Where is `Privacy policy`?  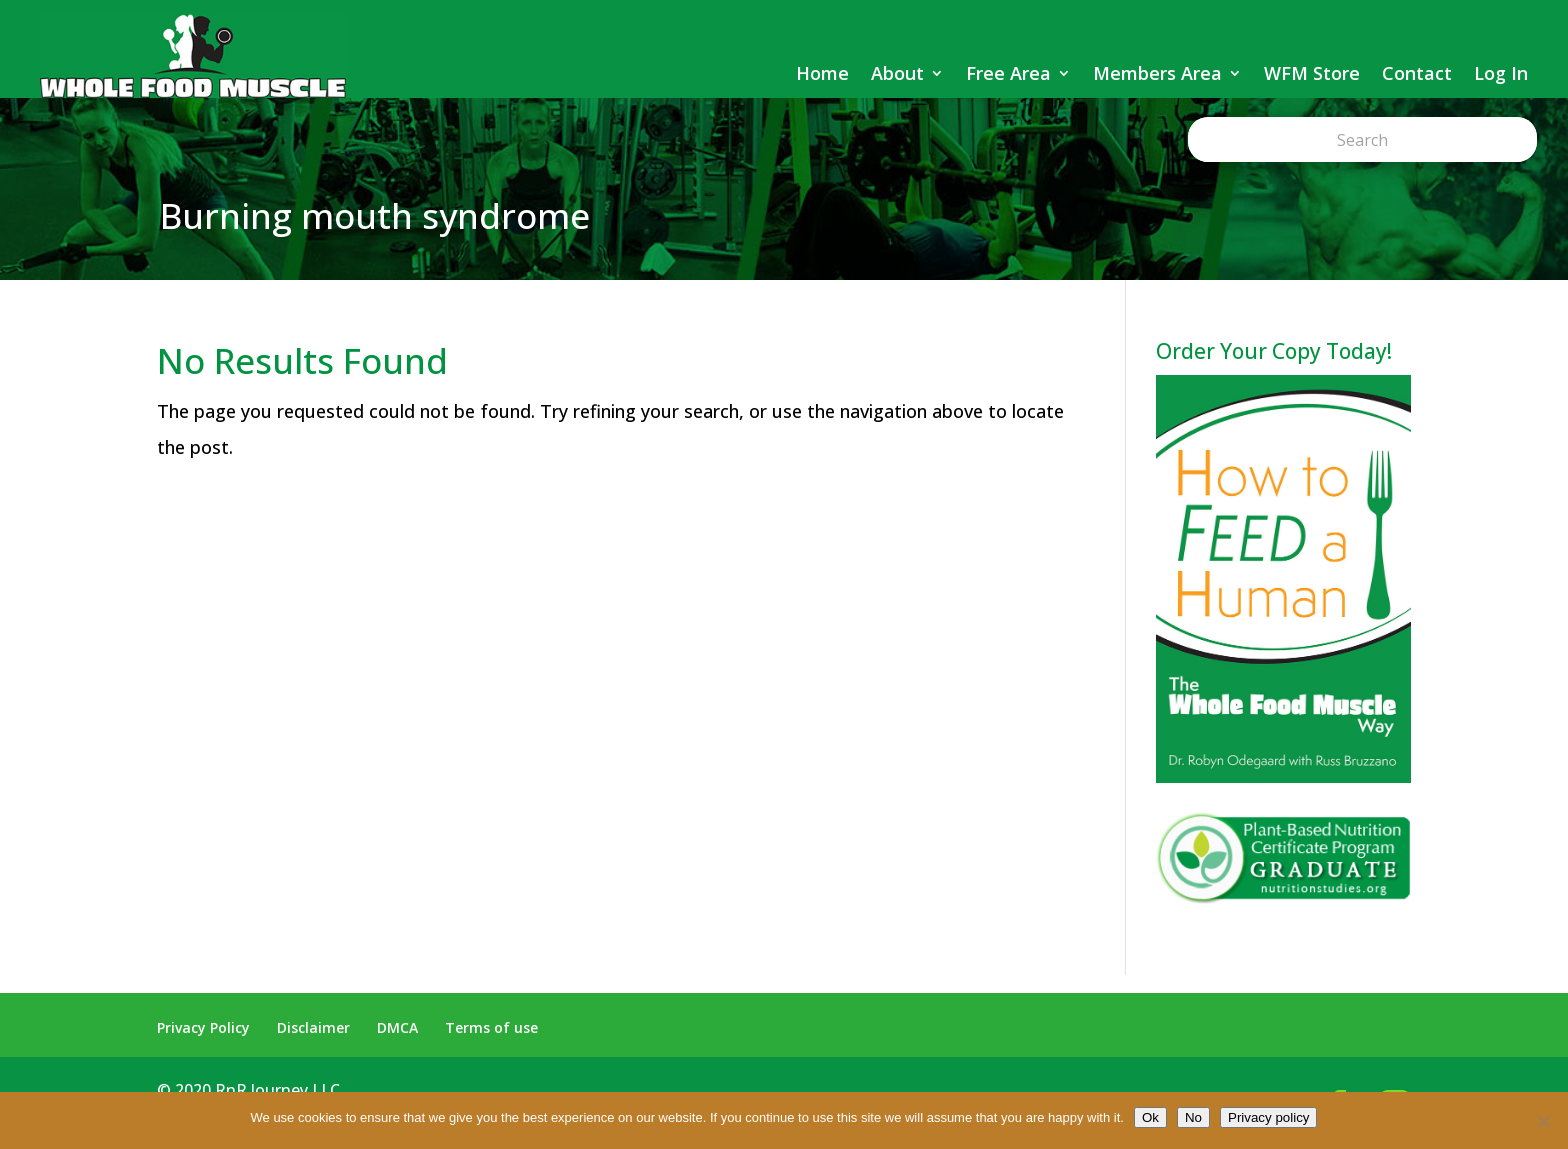
Privacy policy is located at coordinates (1268, 1117).